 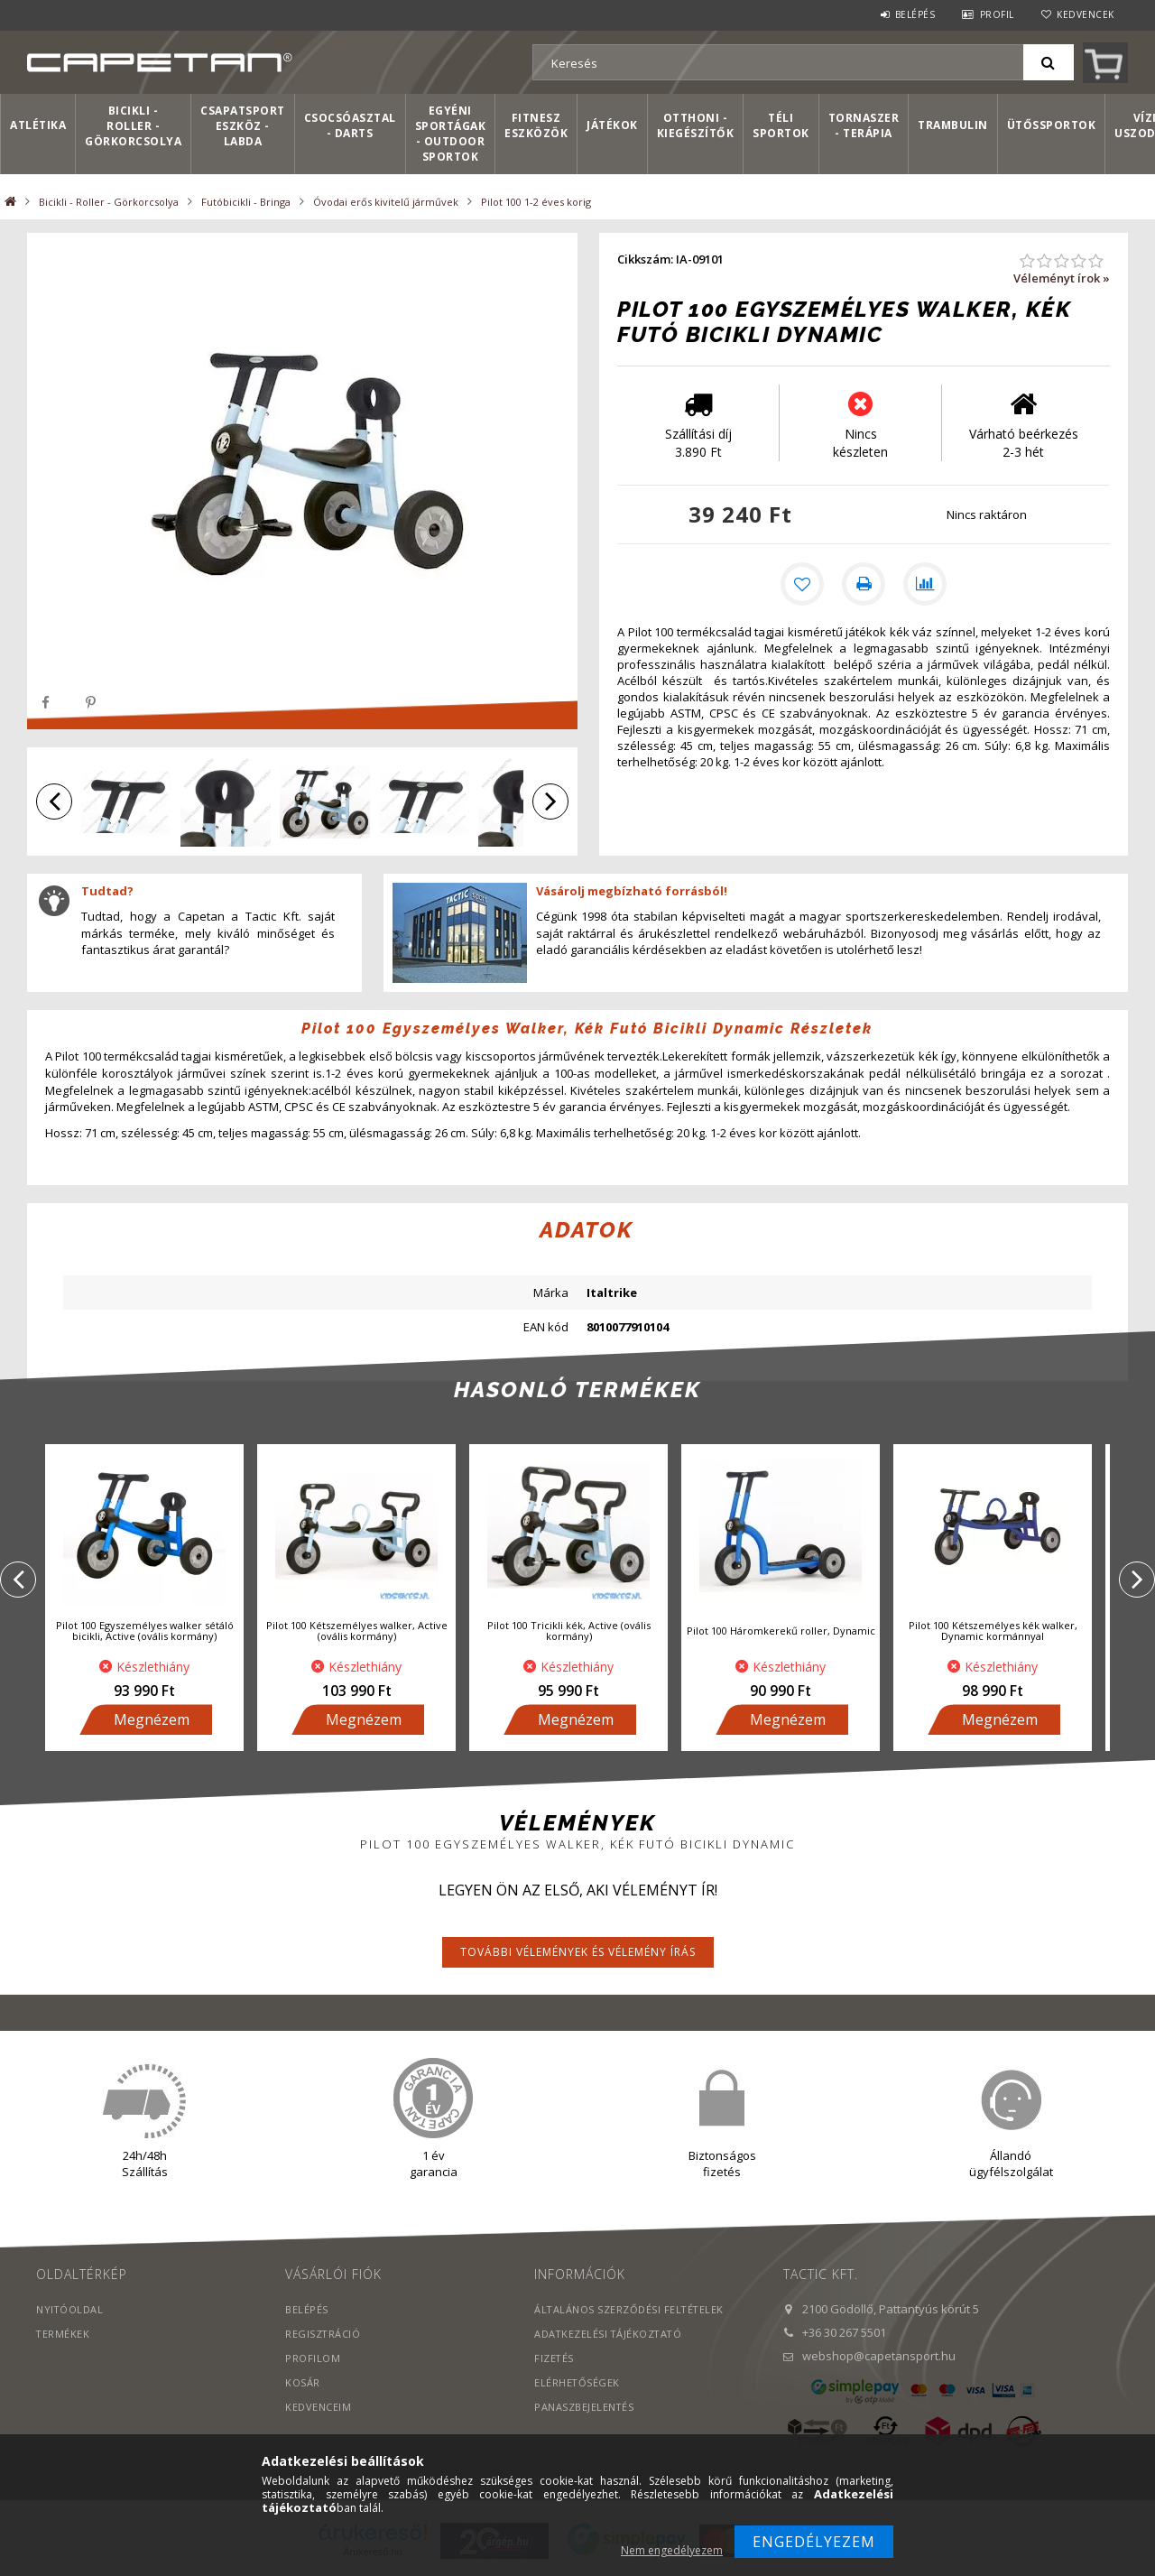 What do you see at coordinates (242, 126) in the screenshot?
I see `Csapatsport Eszköz - Labda` at bounding box center [242, 126].